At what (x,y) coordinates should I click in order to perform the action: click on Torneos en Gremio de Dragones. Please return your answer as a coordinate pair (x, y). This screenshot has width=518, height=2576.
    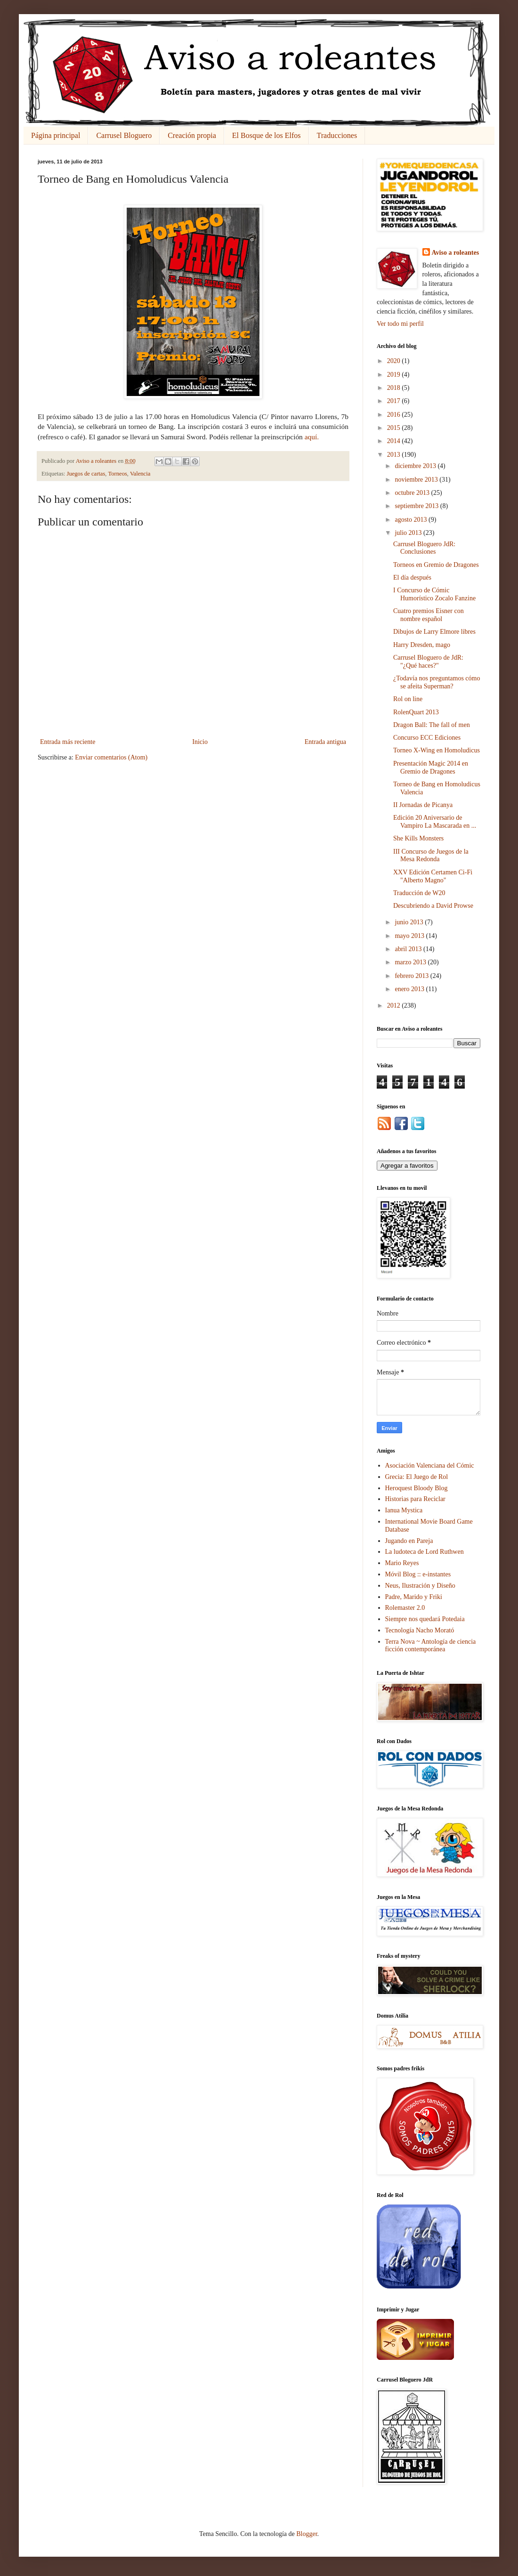
    Looking at the image, I should click on (436, 564).